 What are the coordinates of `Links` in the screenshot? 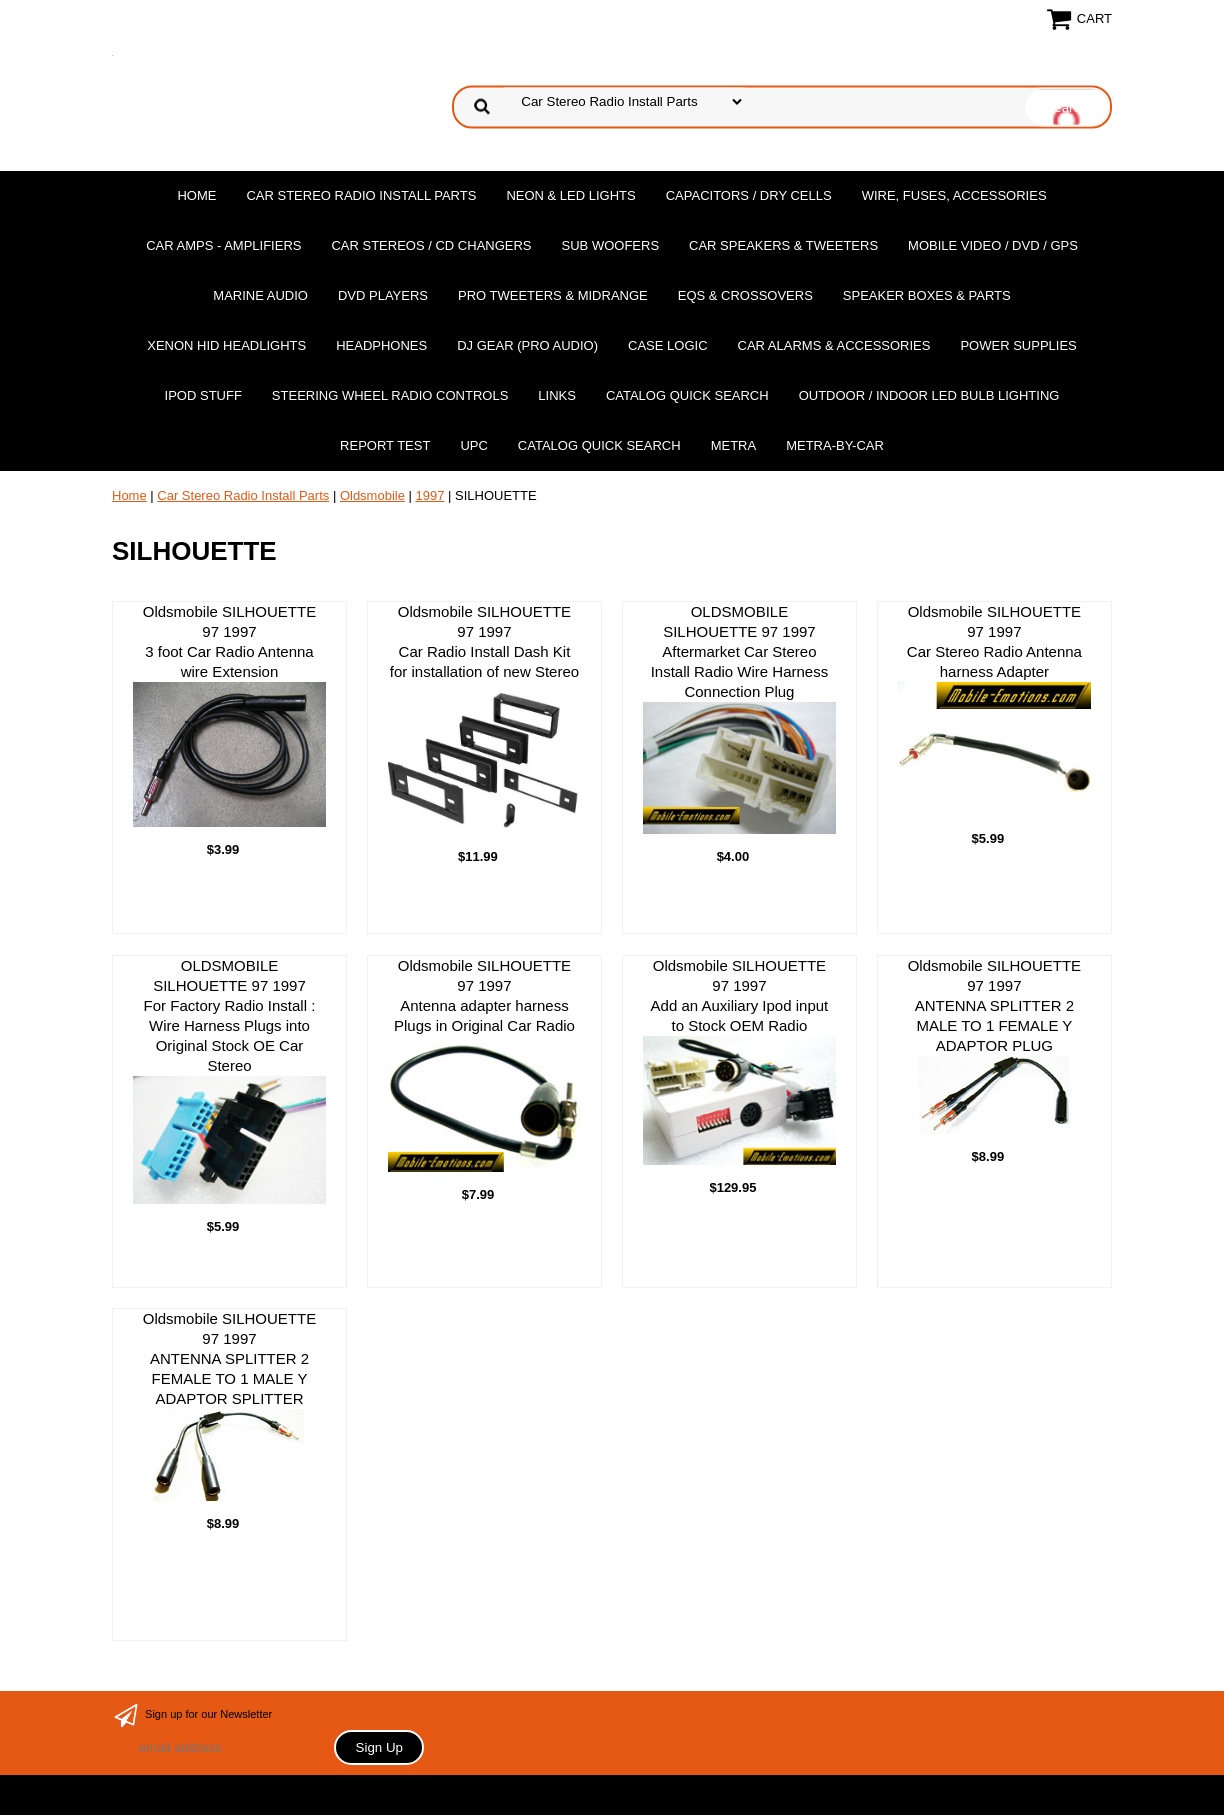 It's located at (557, 395).